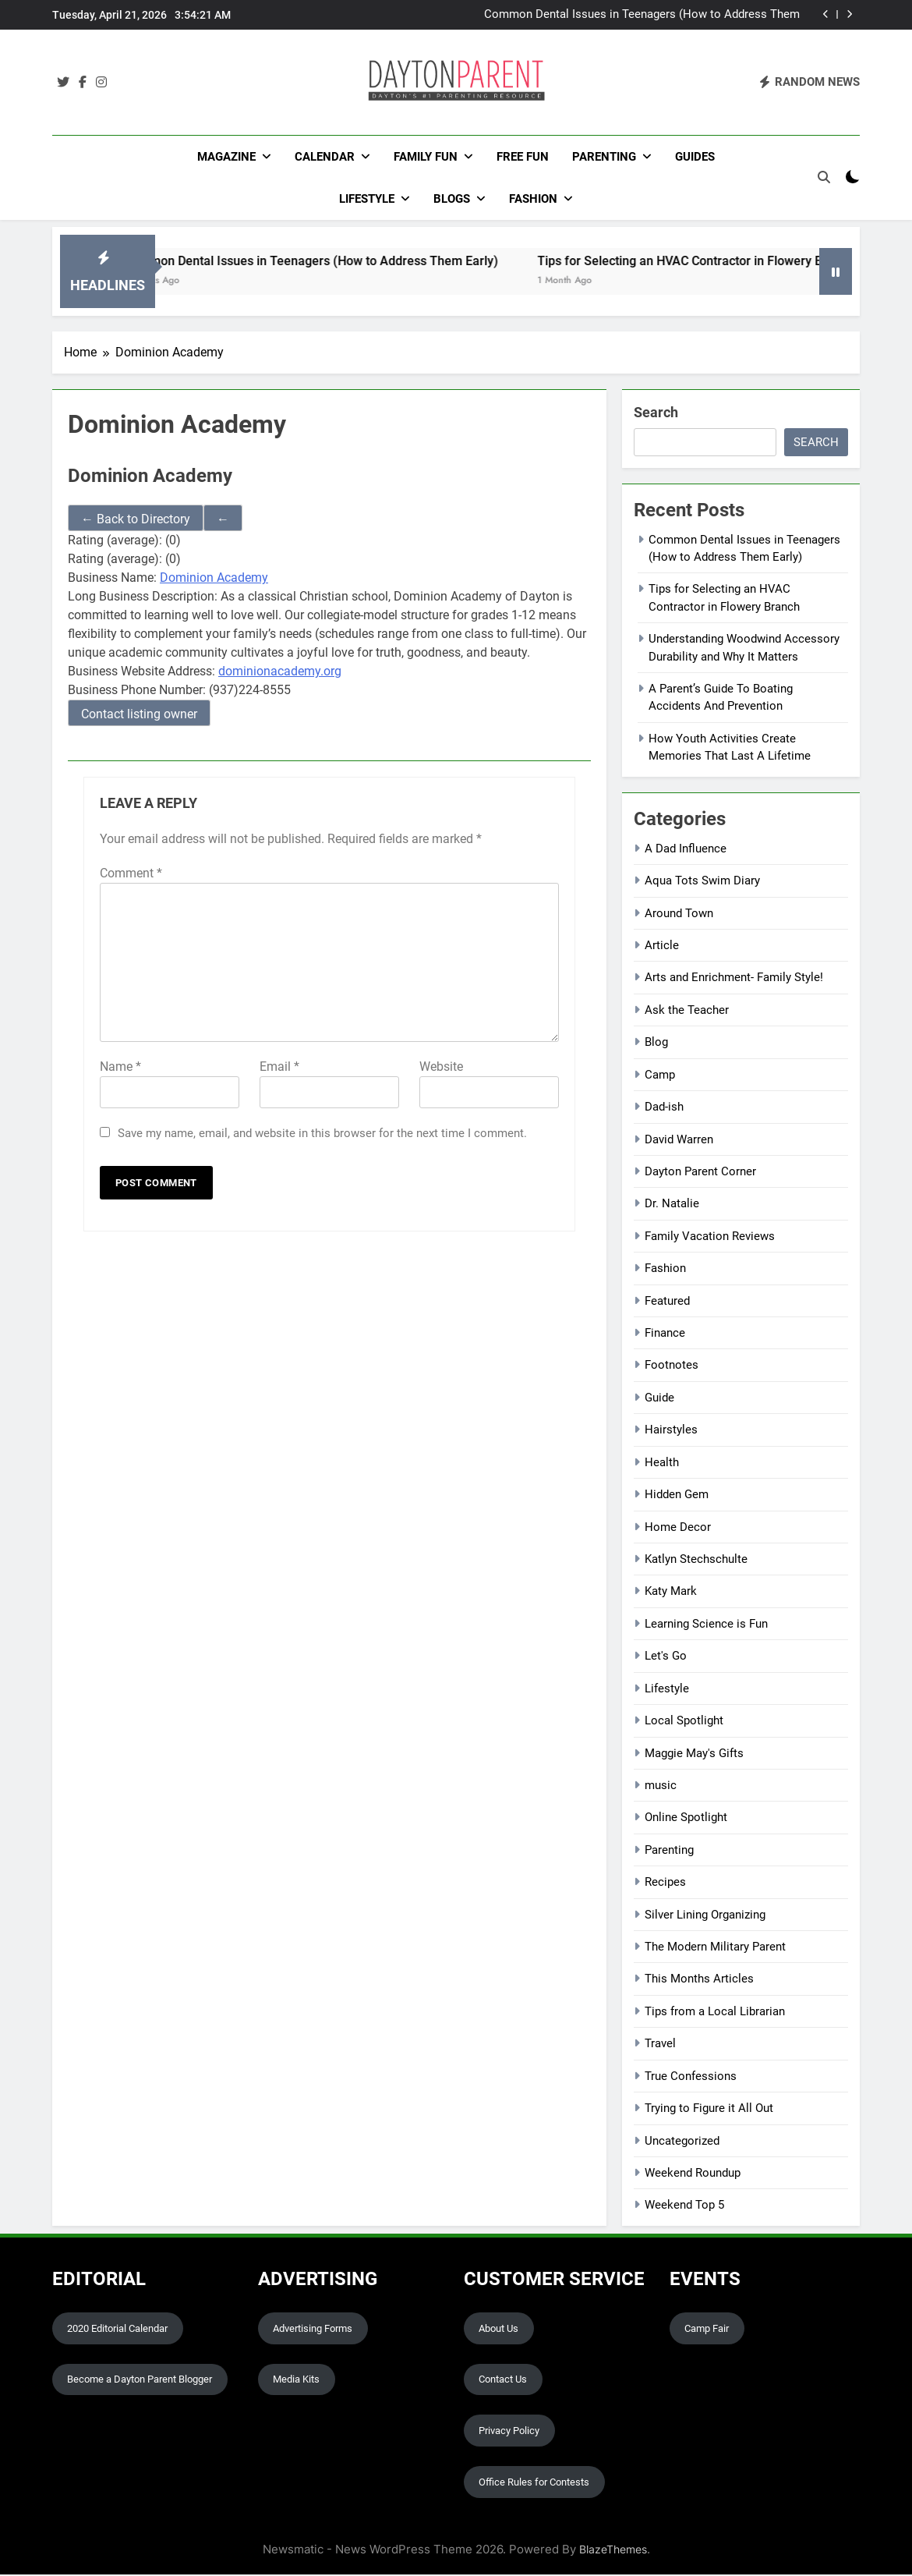 The image size is (912, 2576). I want to click on Email, so click(279, 1067).